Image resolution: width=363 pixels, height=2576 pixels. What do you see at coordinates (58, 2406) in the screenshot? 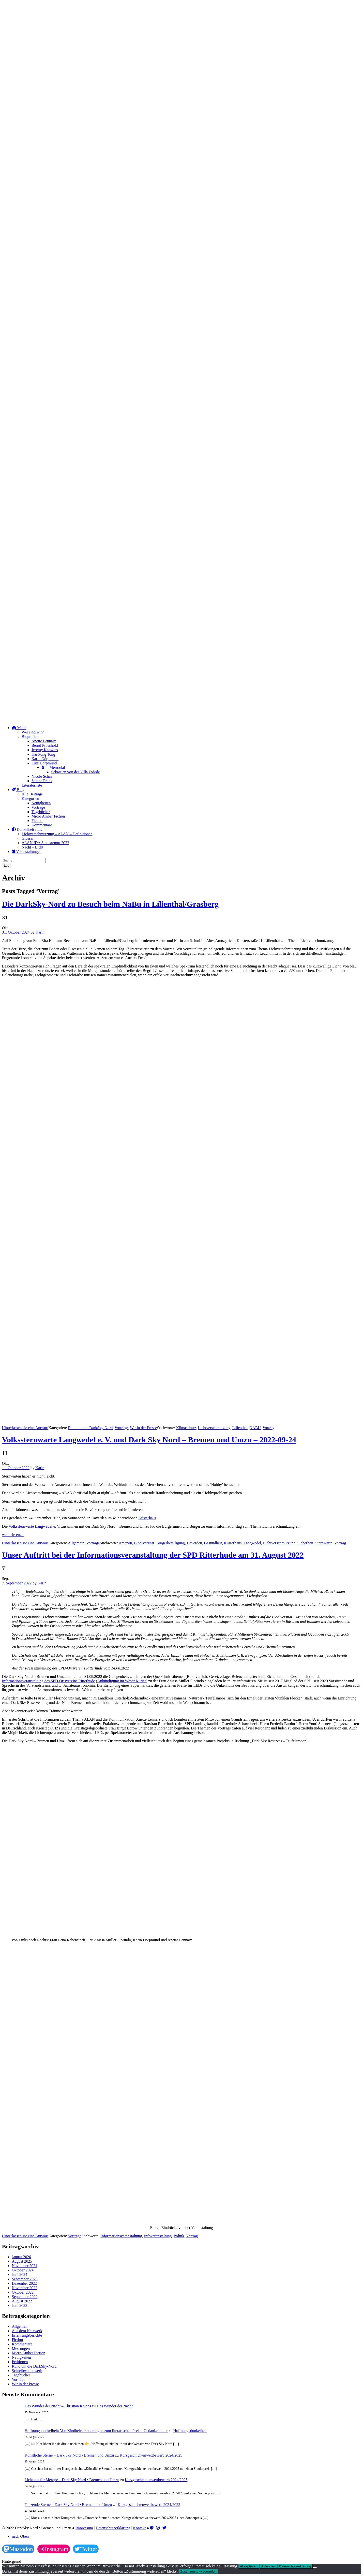
I see `Das Wunder der Nacht – Christian Knieps` at bounding box center [58, 2406].